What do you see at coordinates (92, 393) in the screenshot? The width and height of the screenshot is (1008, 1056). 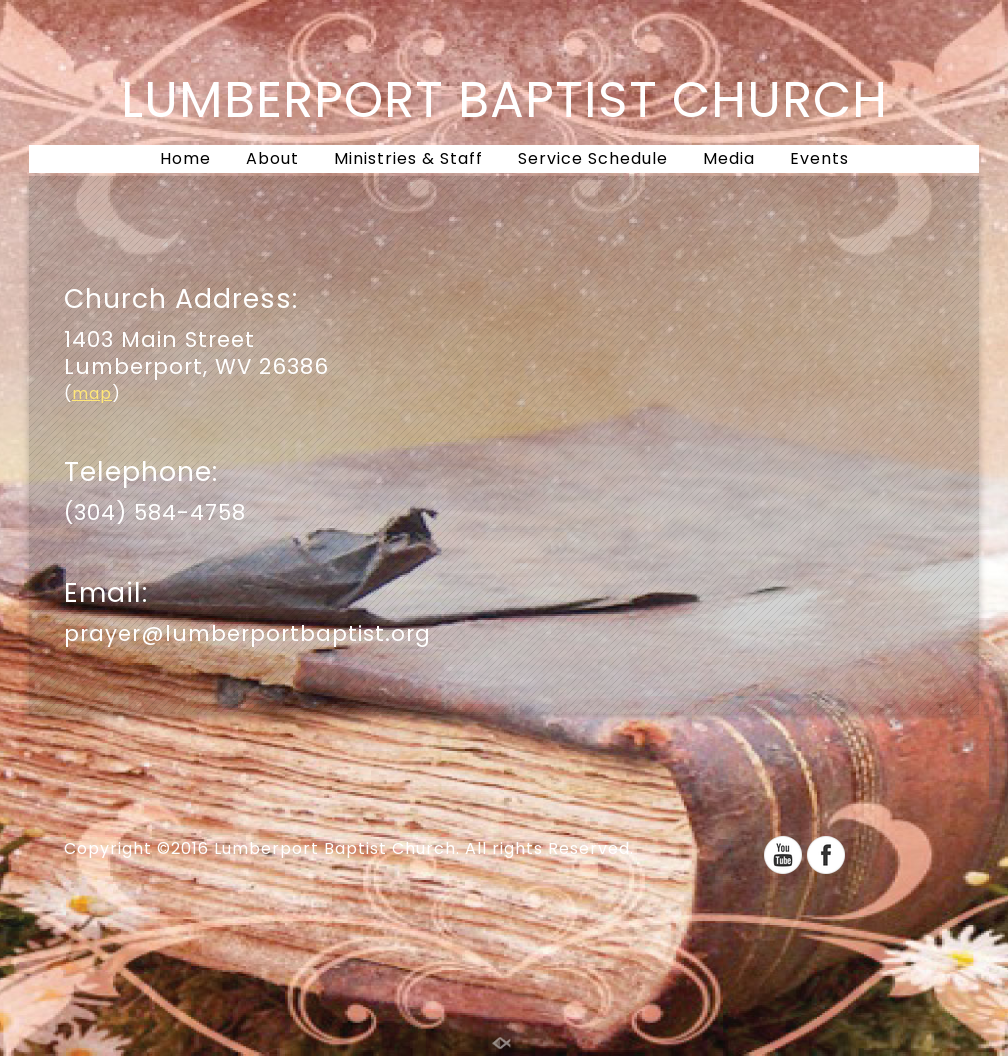 I see `map` at bounding box center [92, 393].